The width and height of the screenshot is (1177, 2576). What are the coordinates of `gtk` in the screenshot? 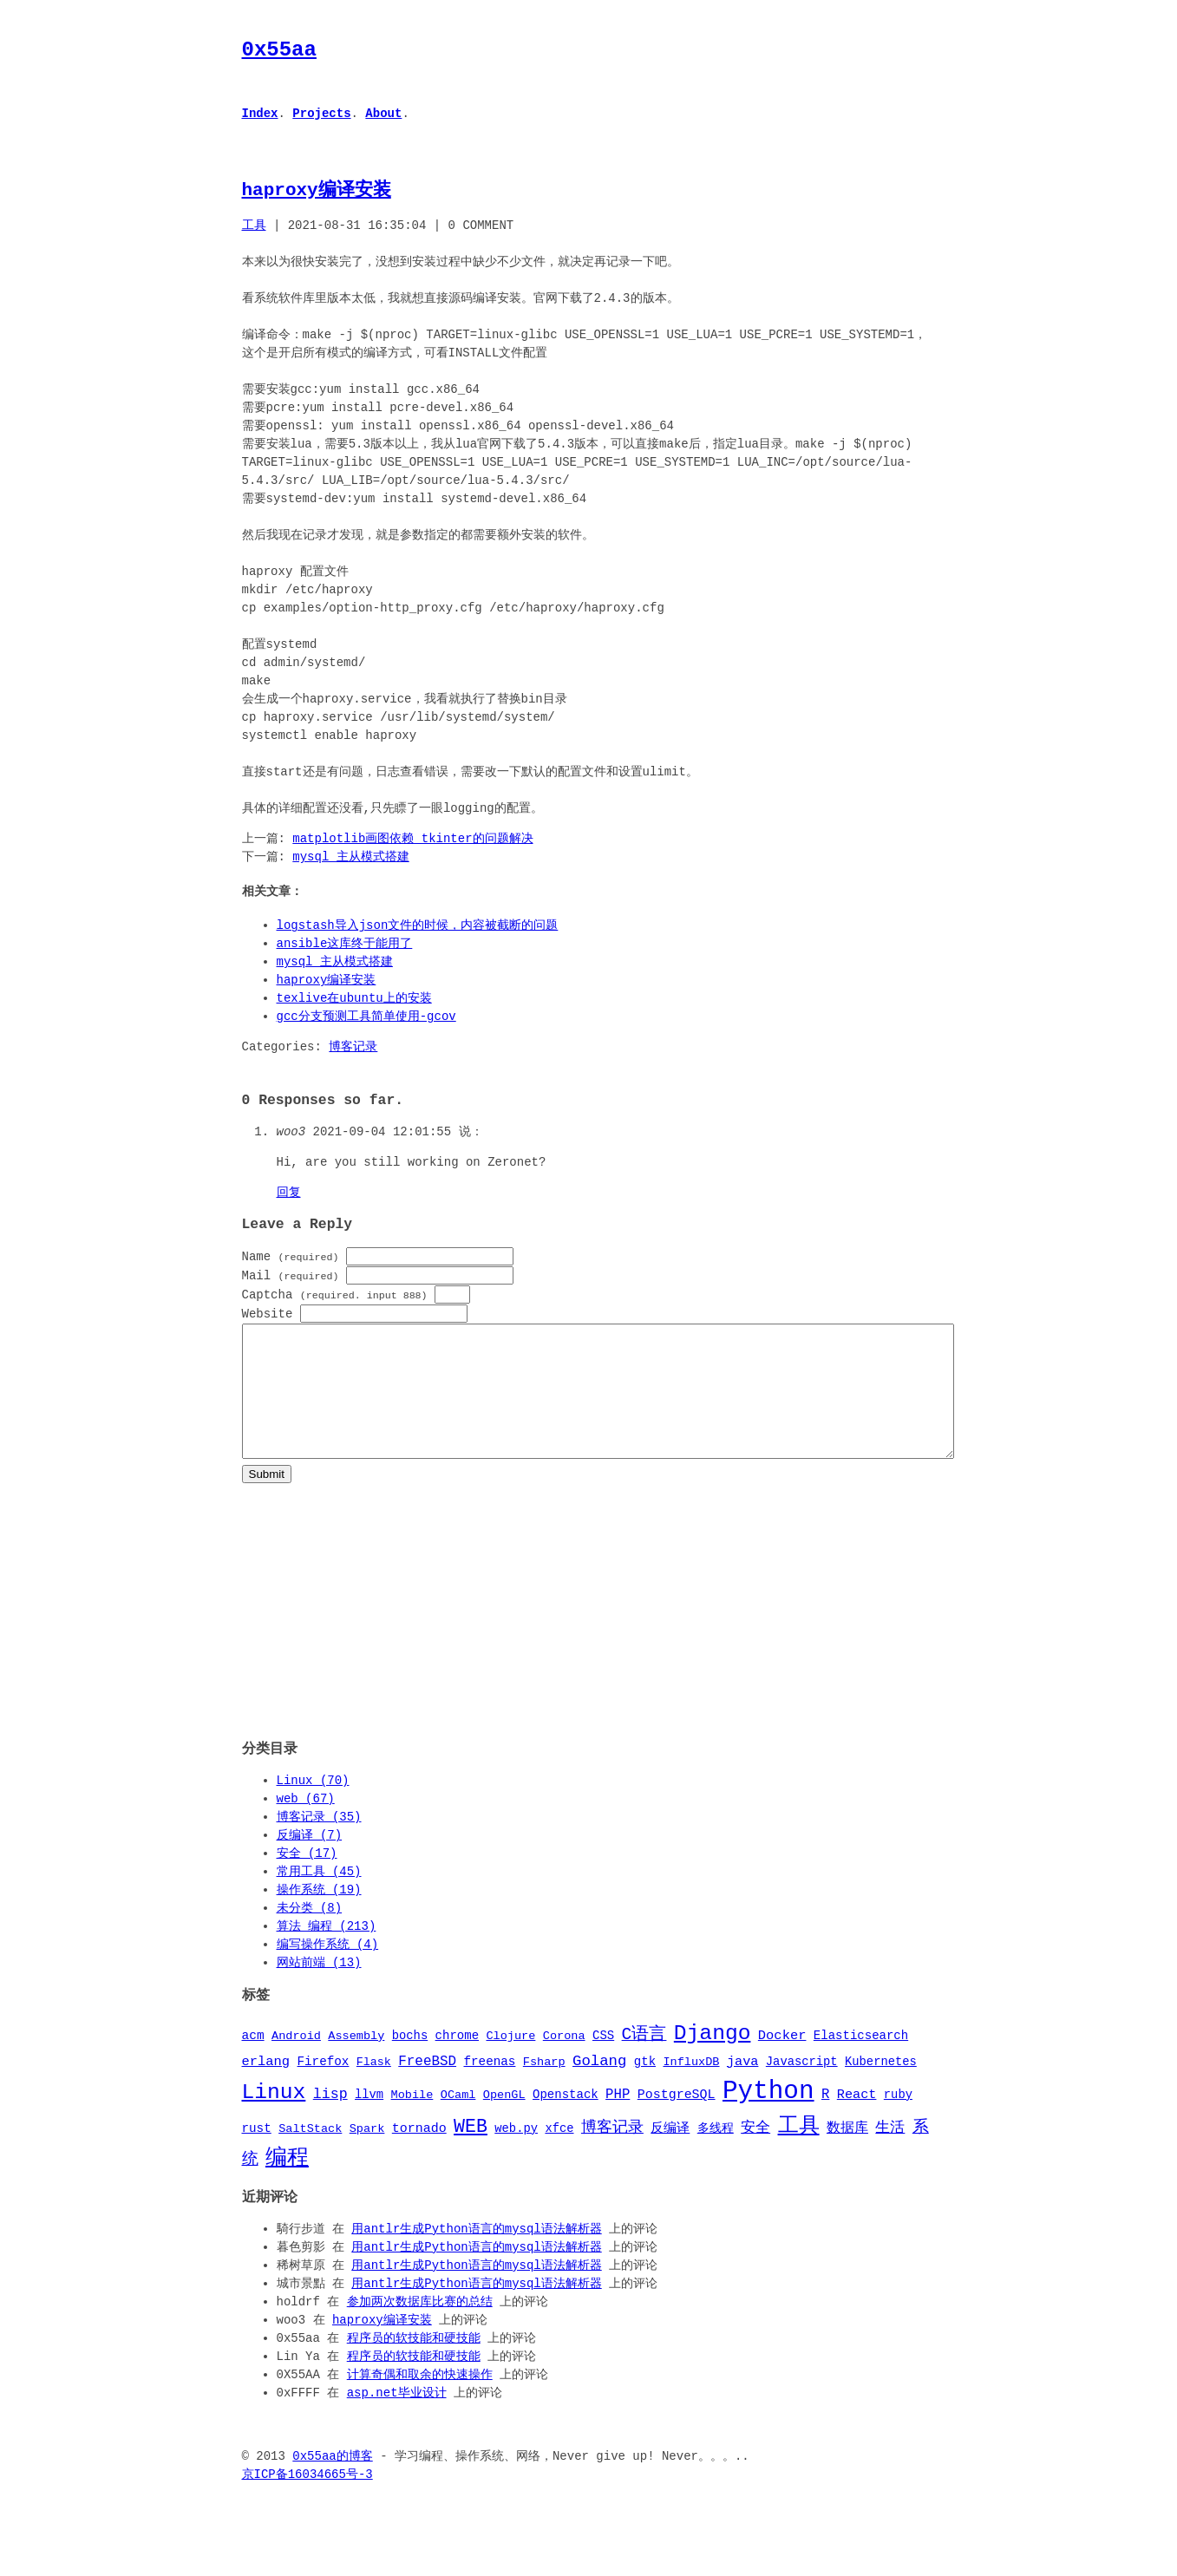 It's located at (645, 2086).